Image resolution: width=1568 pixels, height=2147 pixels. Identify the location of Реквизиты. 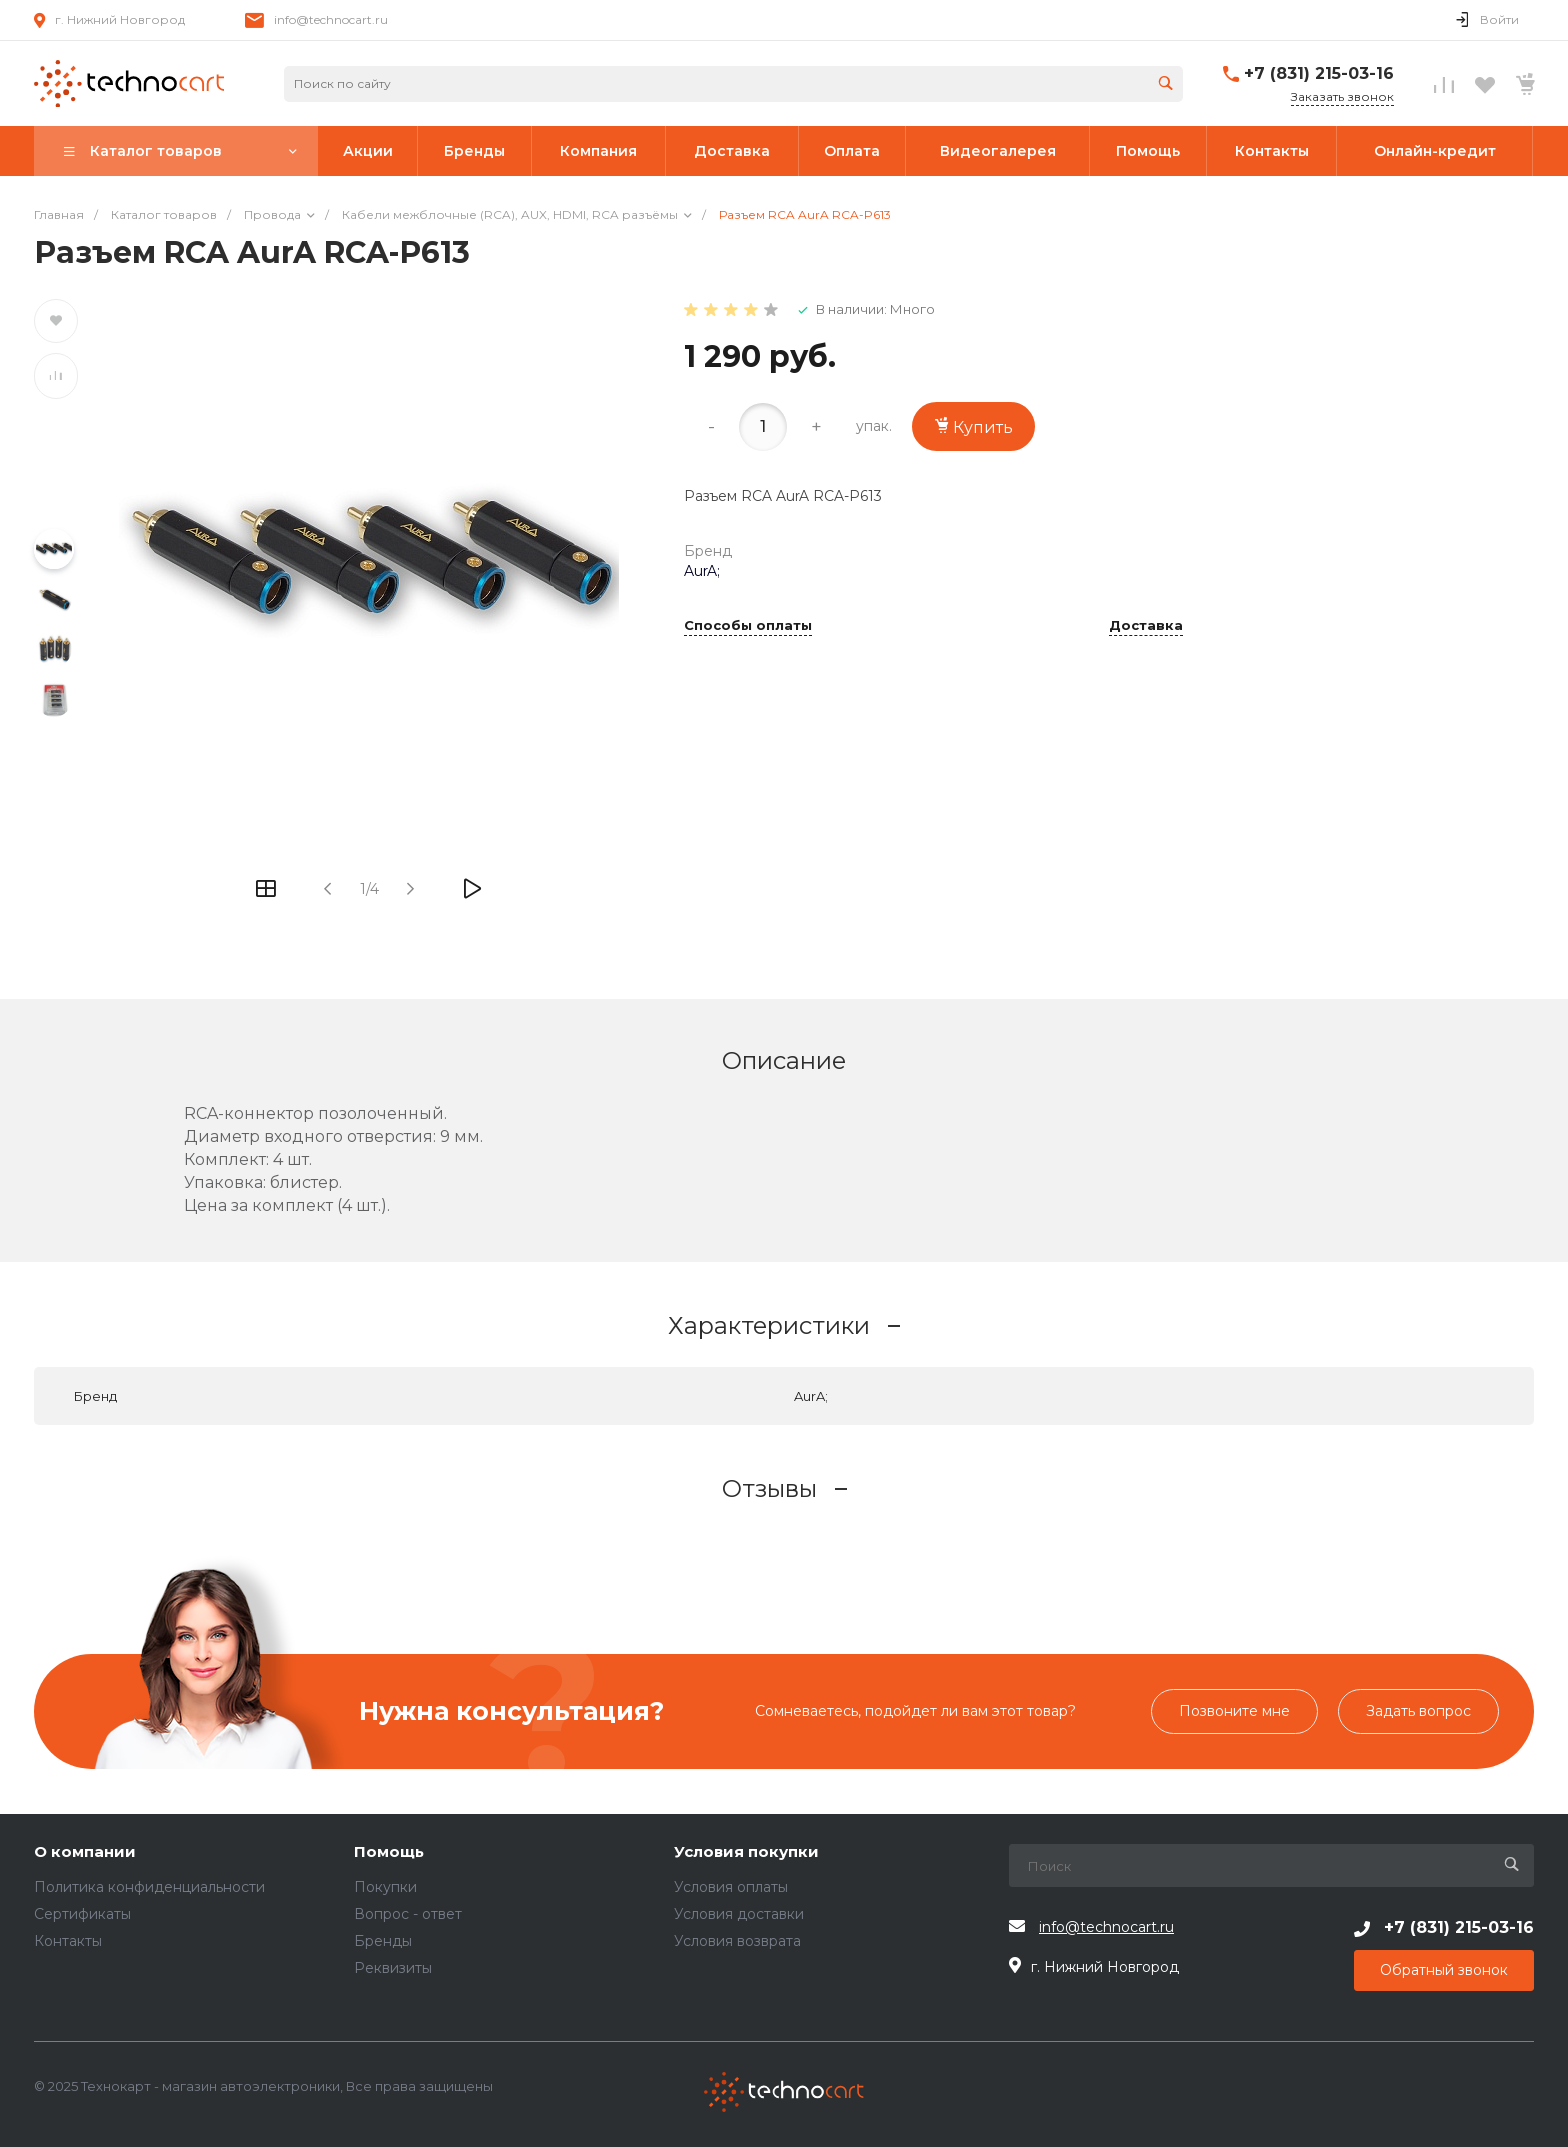
(393, 1968).